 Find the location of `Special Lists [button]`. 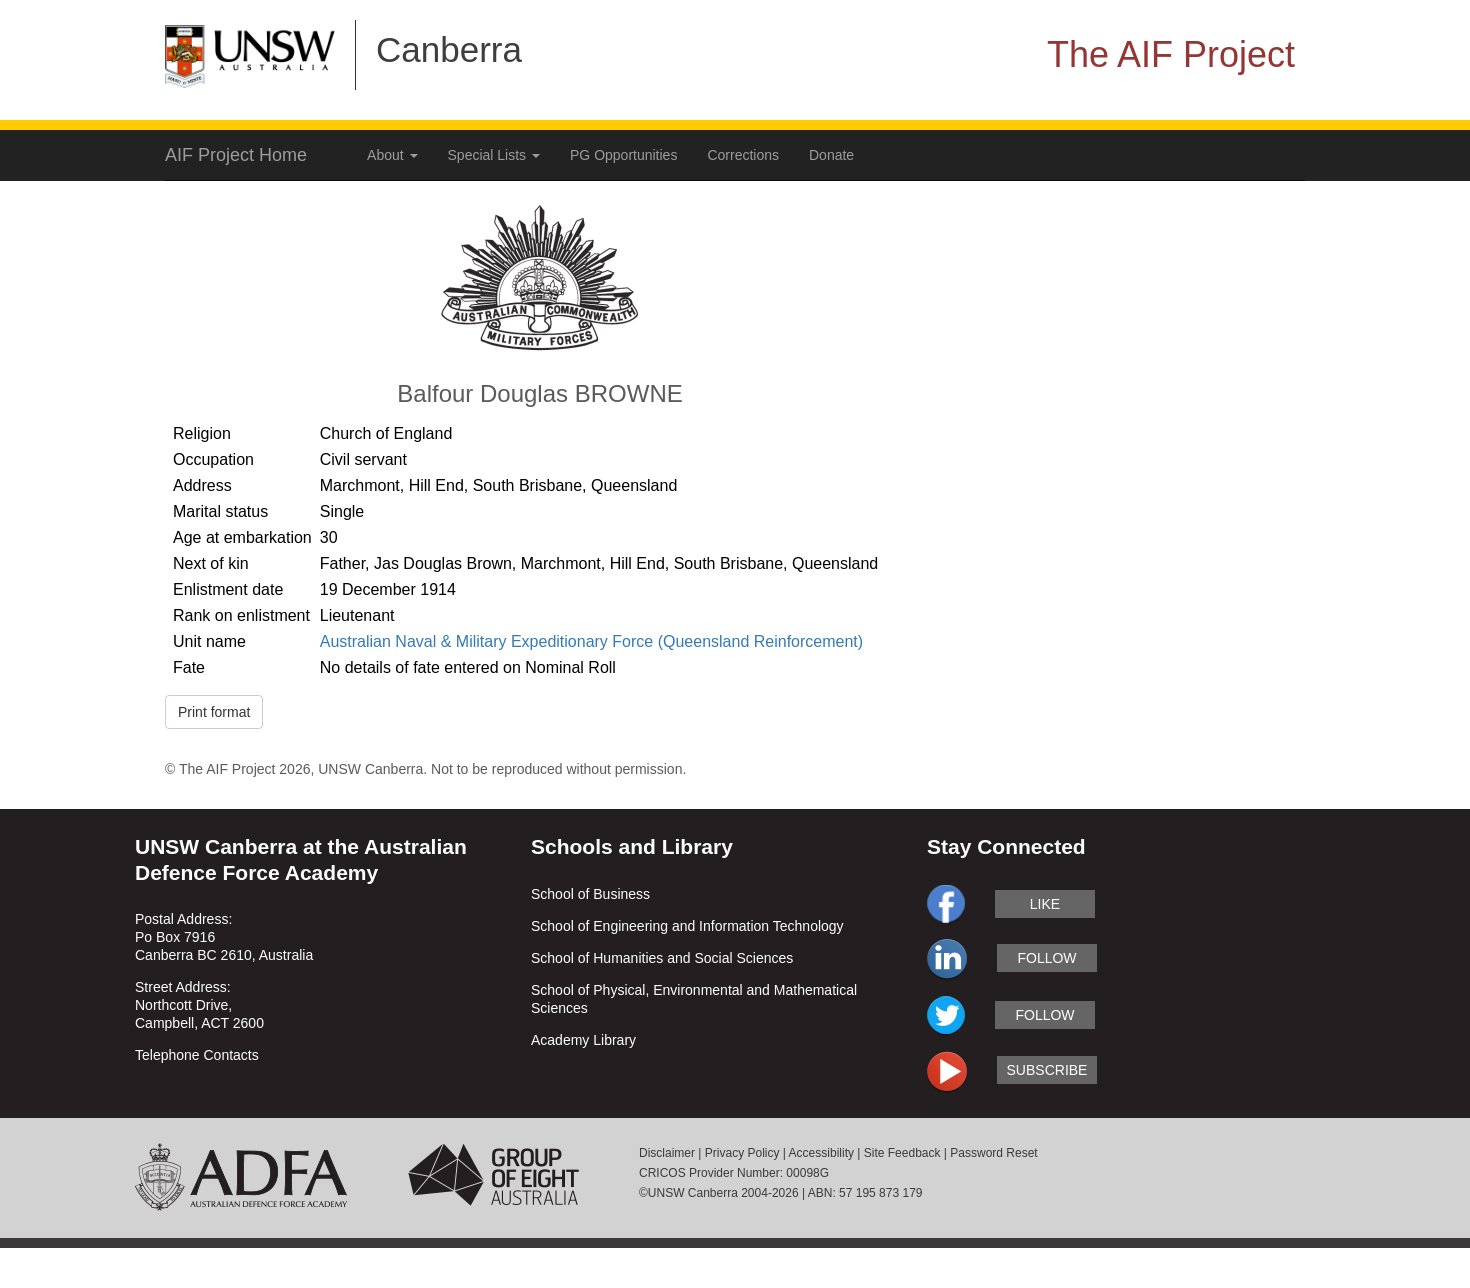

Special Lists [button] is located at coordinates (494, 155).